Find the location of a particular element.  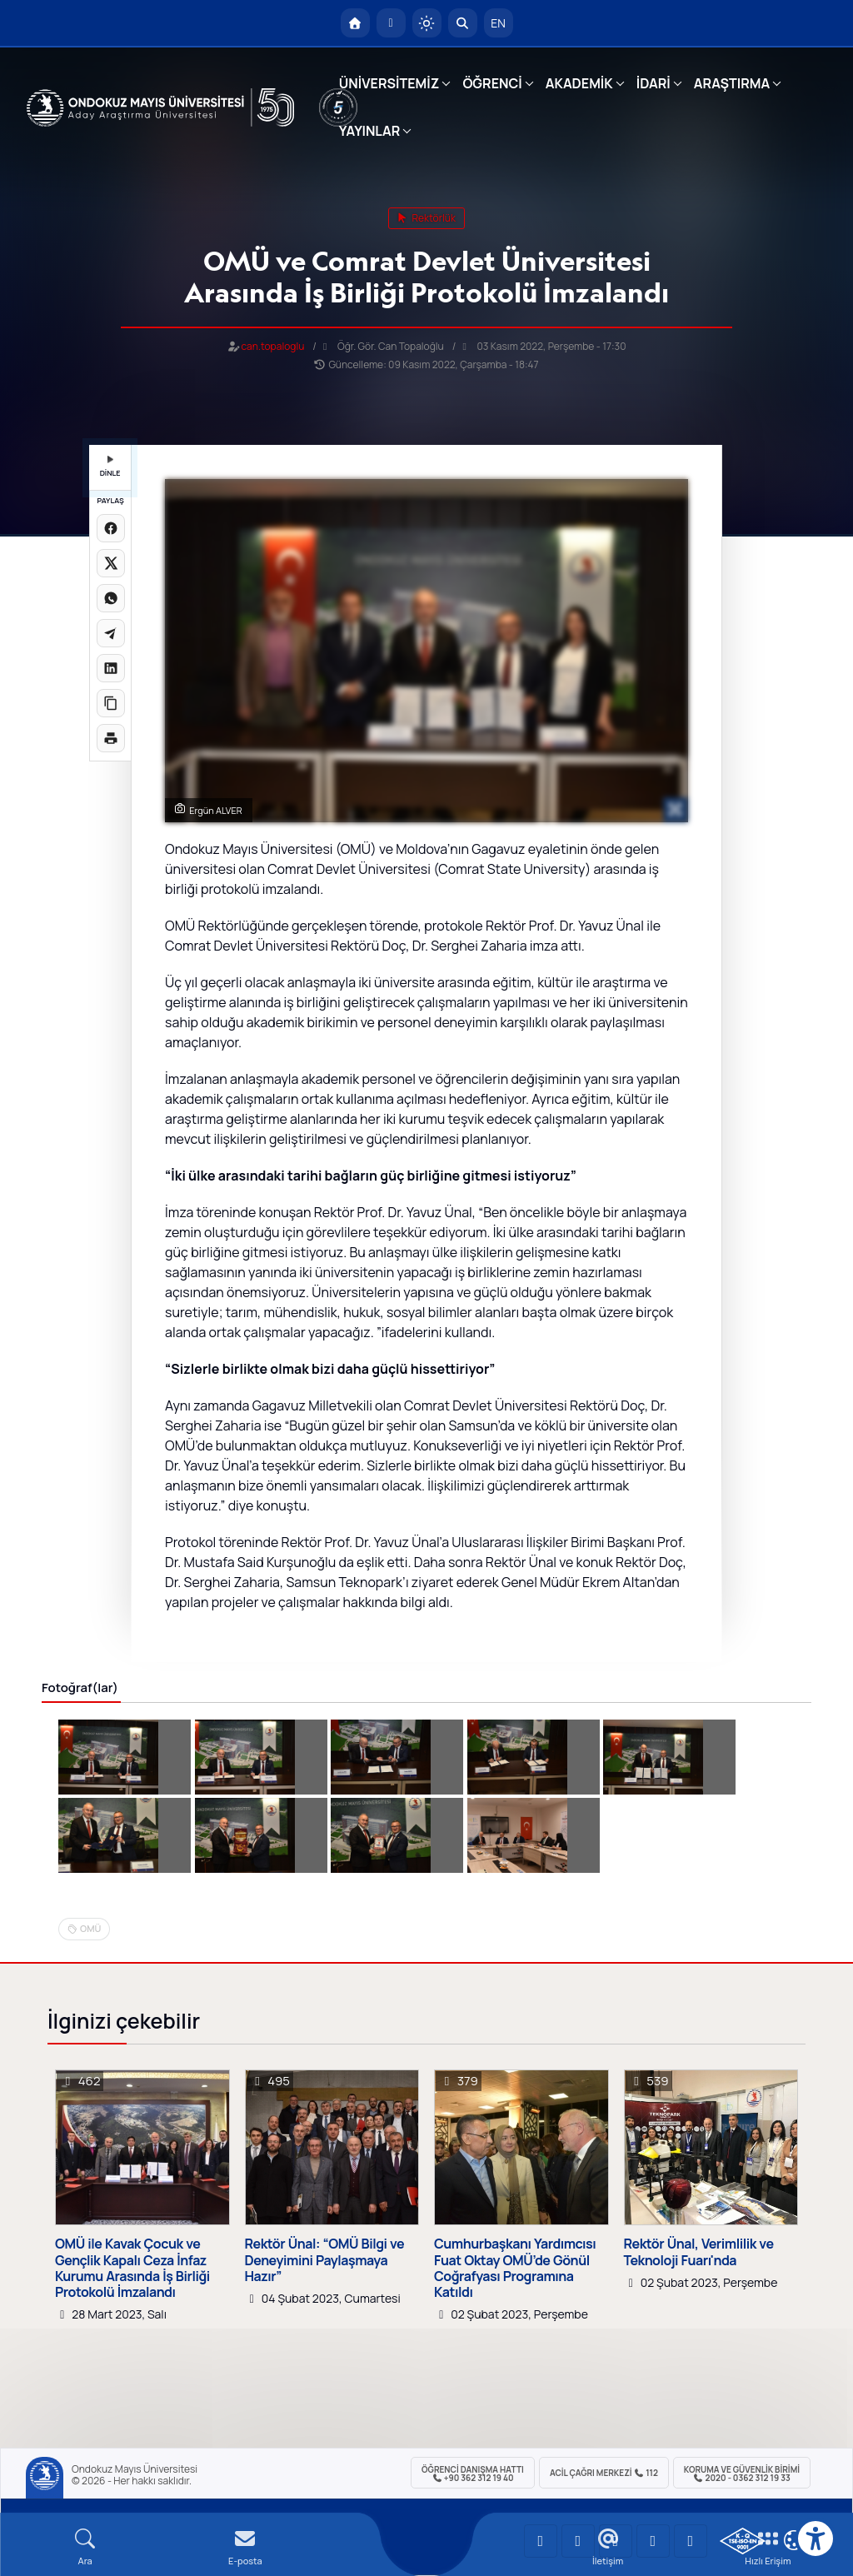

[OMÜ X (Twitter) Sayfası] is located at coordinates (653, 2541).